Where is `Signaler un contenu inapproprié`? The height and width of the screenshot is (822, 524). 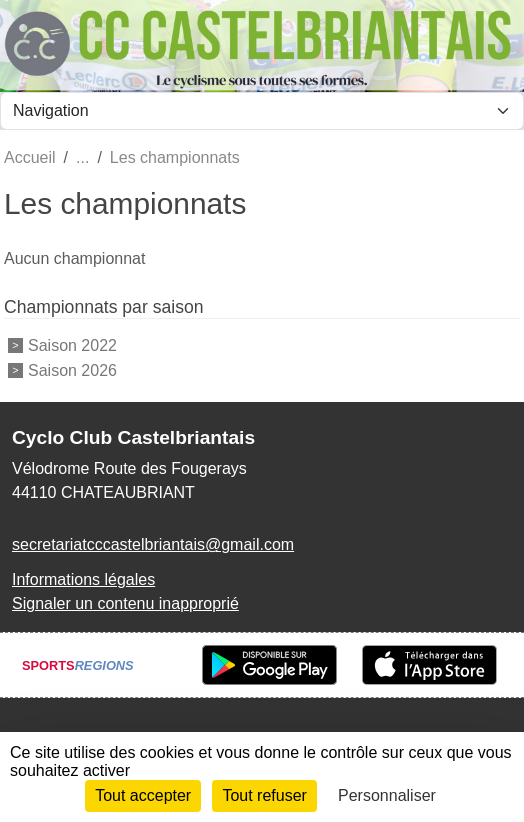 Signaler un contenu inapproprié is located at coordinates (125, 603).